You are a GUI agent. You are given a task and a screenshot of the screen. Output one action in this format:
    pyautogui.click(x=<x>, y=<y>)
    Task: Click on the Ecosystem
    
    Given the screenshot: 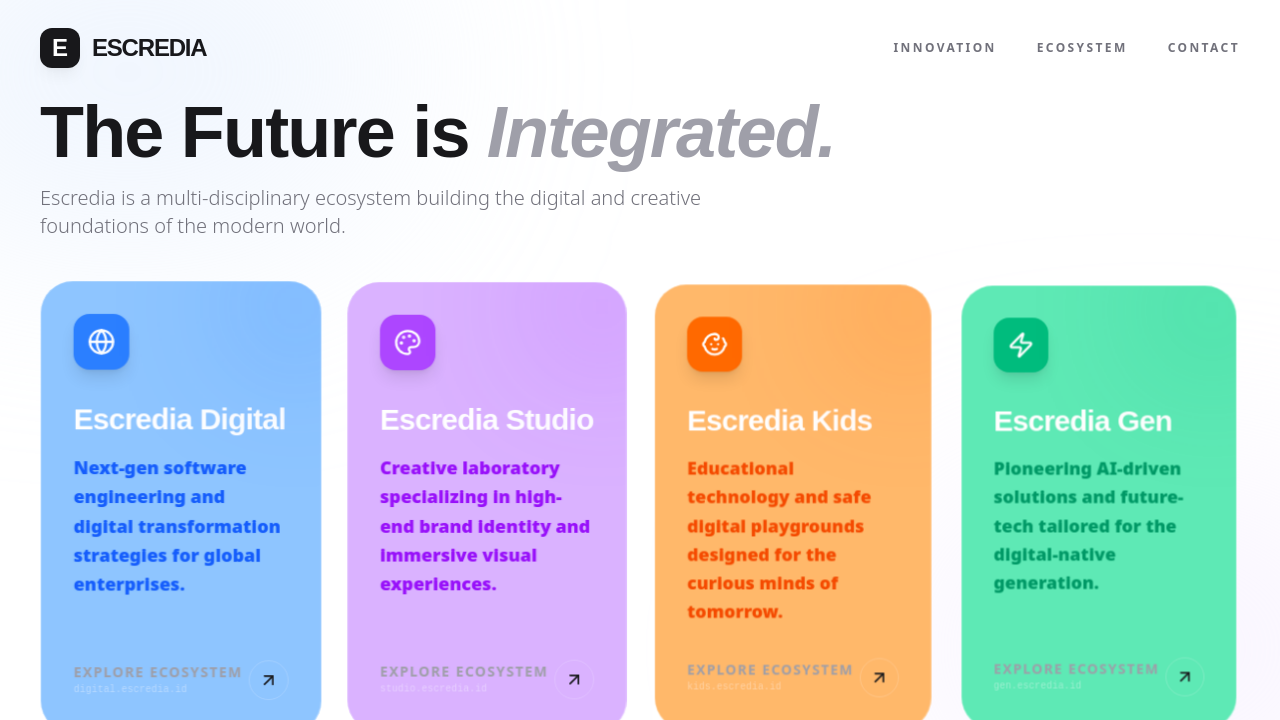 What is the action you would take?
    pyautogui.click(x=1082, y=48)
    